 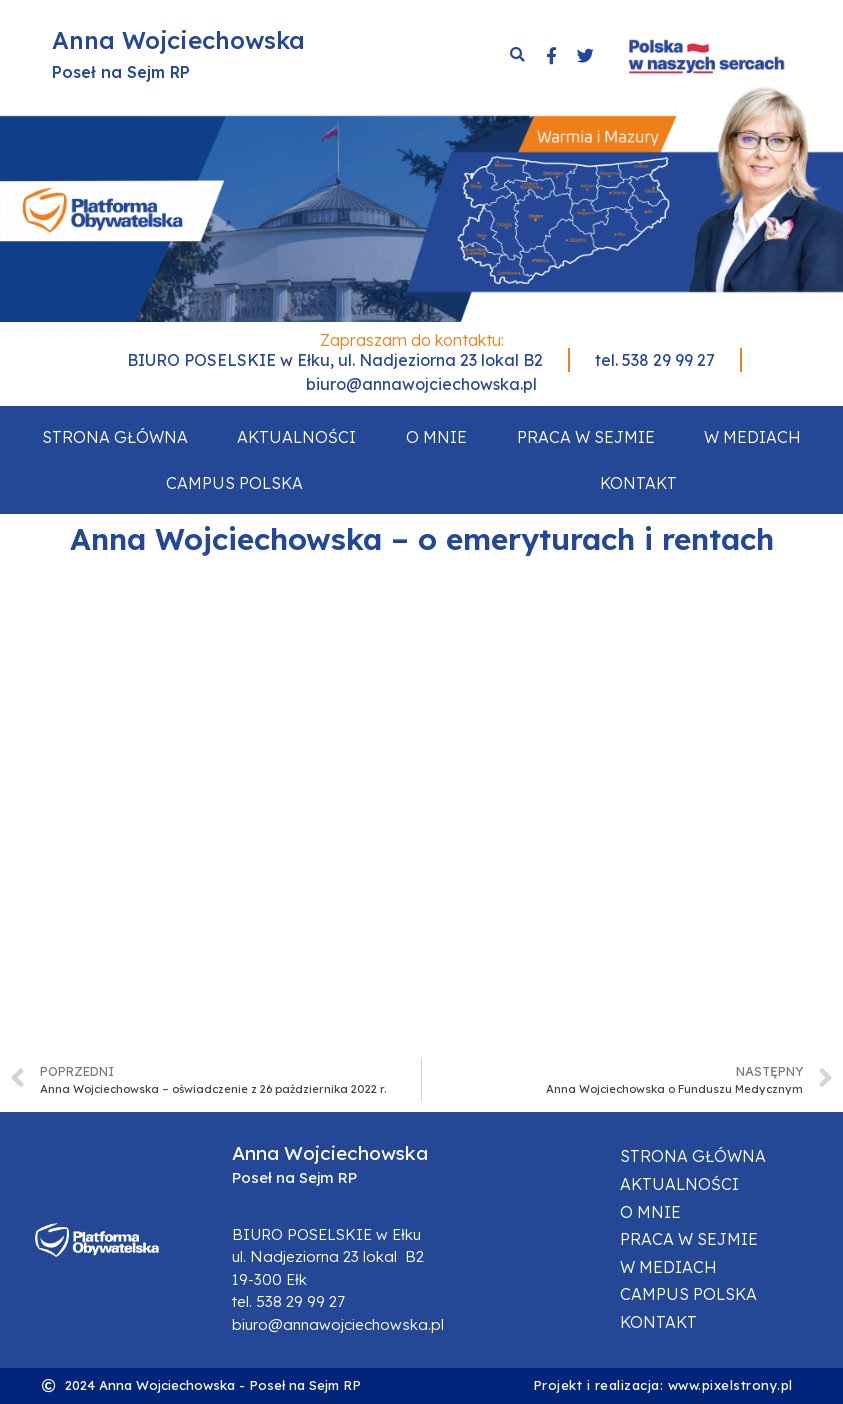 I want to click on Projekt i realizacja: www.pixelstrony.pl, so click(x=663, y=1385).